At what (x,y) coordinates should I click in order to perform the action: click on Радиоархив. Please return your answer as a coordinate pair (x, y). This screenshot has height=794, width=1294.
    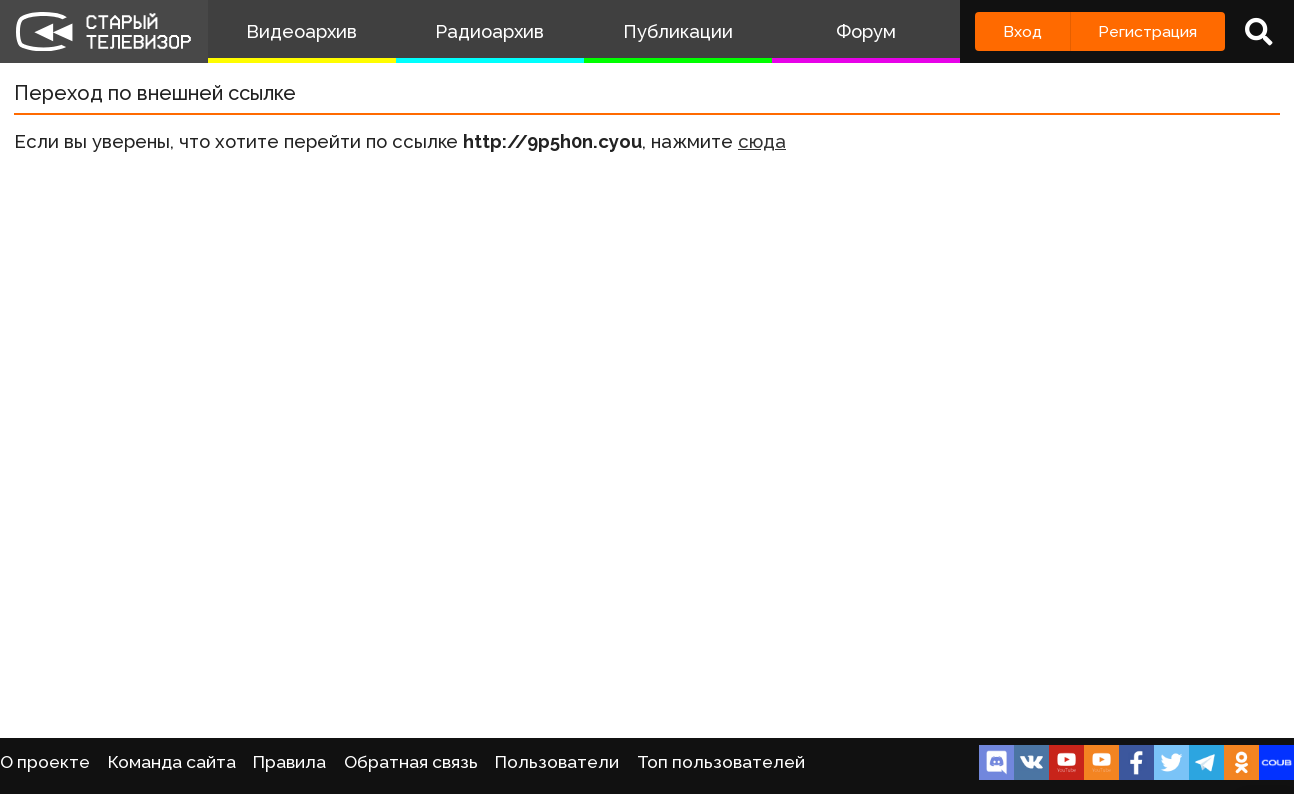
    Looking at the image, I should click on (489, 31).